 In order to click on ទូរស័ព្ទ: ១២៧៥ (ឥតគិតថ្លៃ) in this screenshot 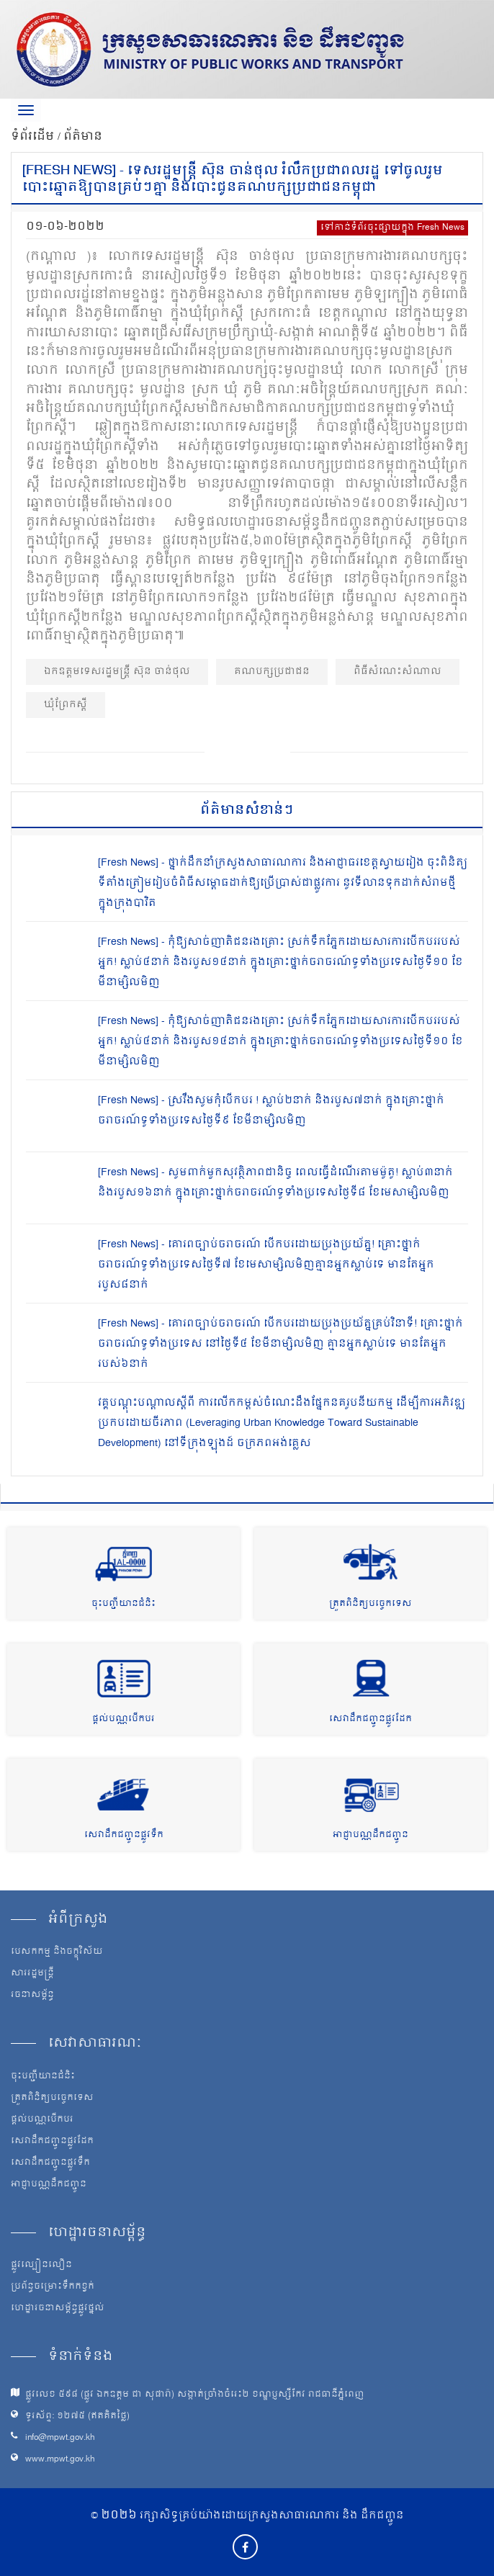, I will do `click(77, 2416)`.